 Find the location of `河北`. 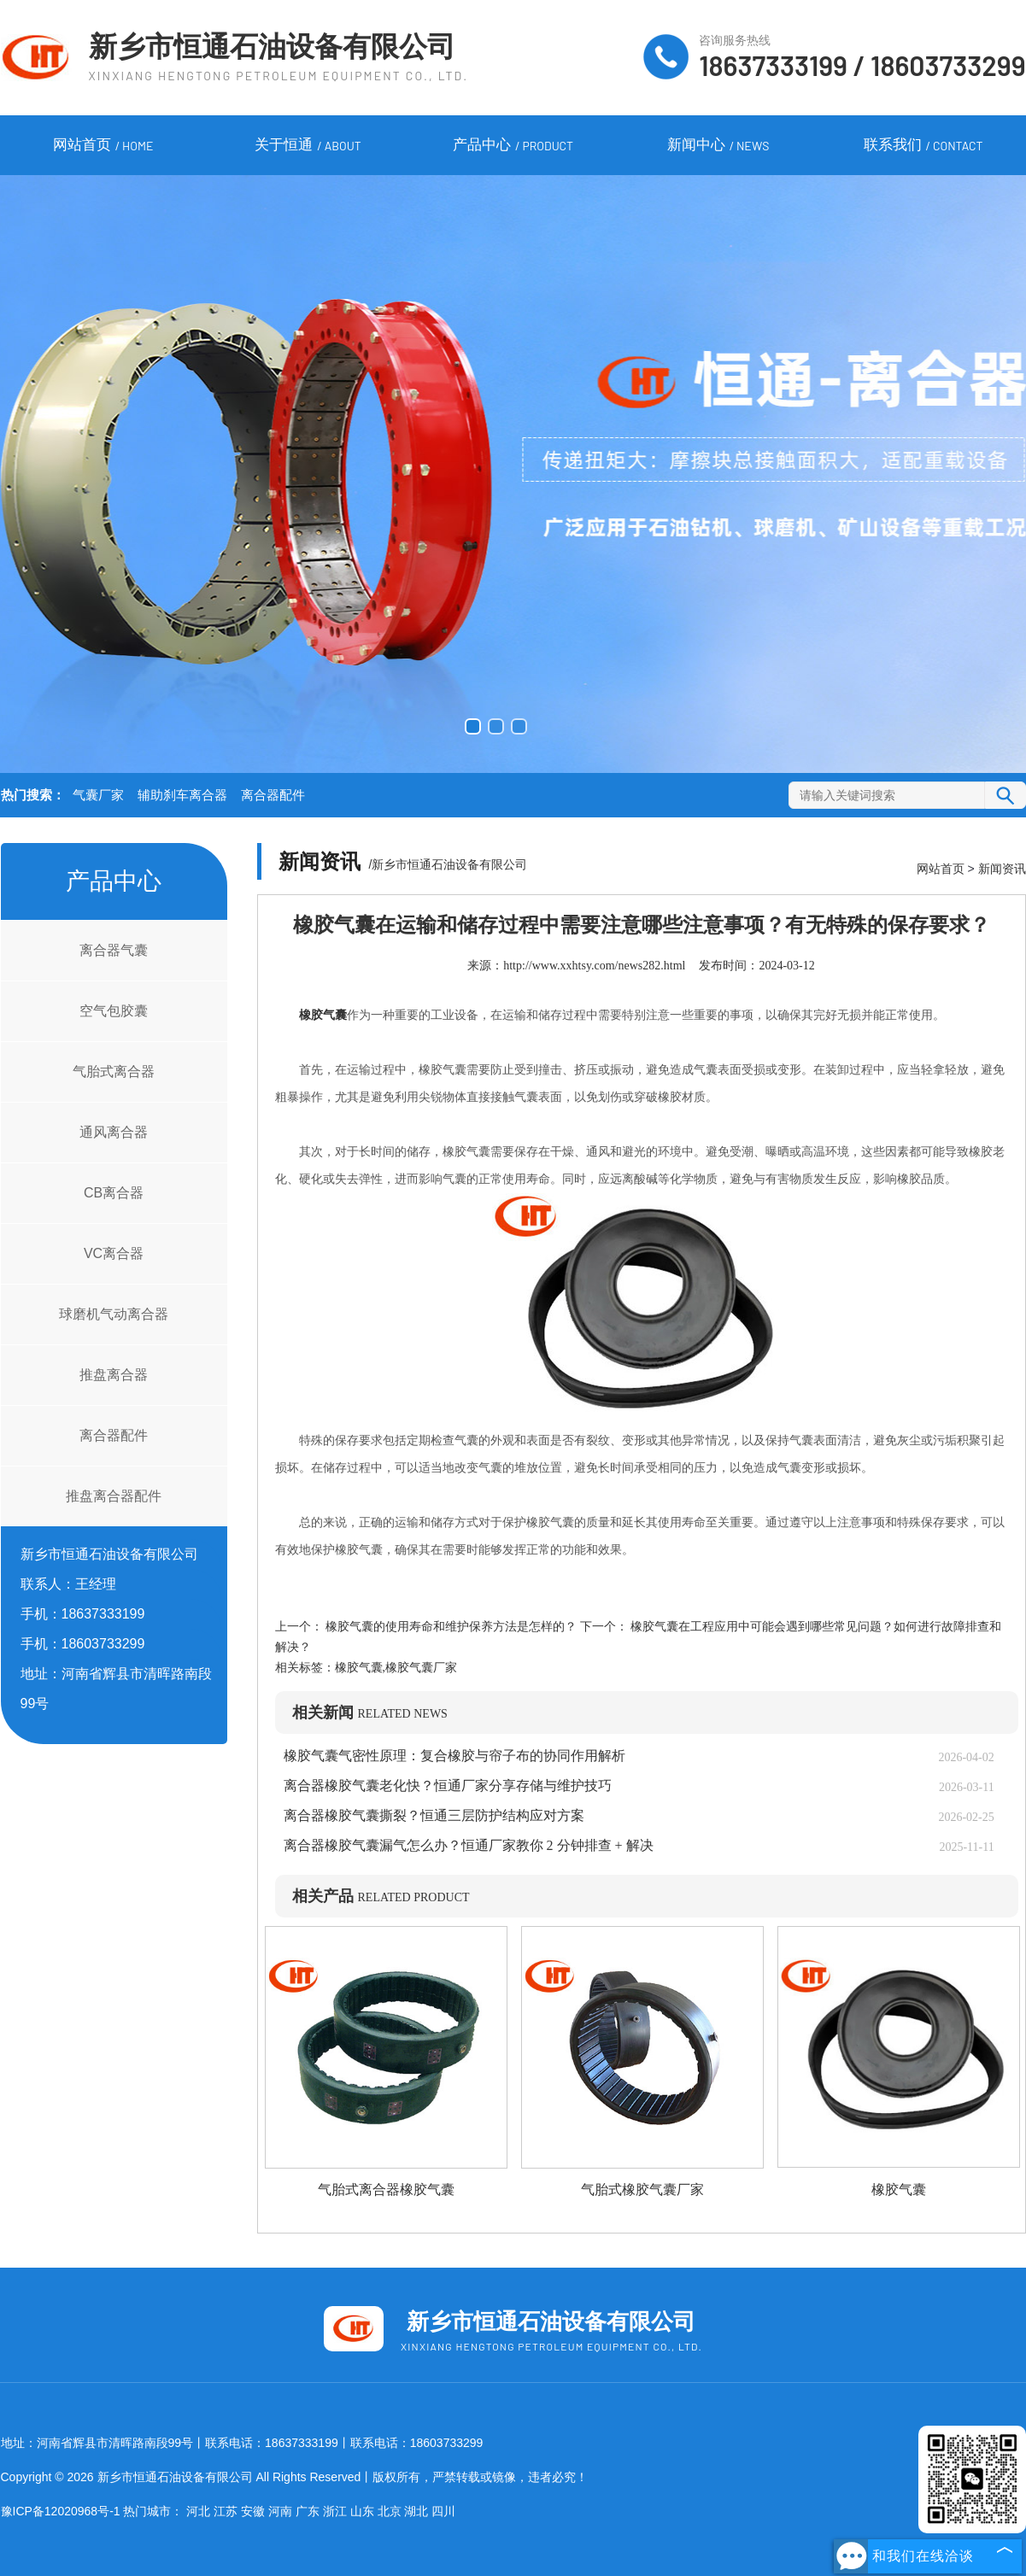

河北 is located at coordinates (198, 2511).